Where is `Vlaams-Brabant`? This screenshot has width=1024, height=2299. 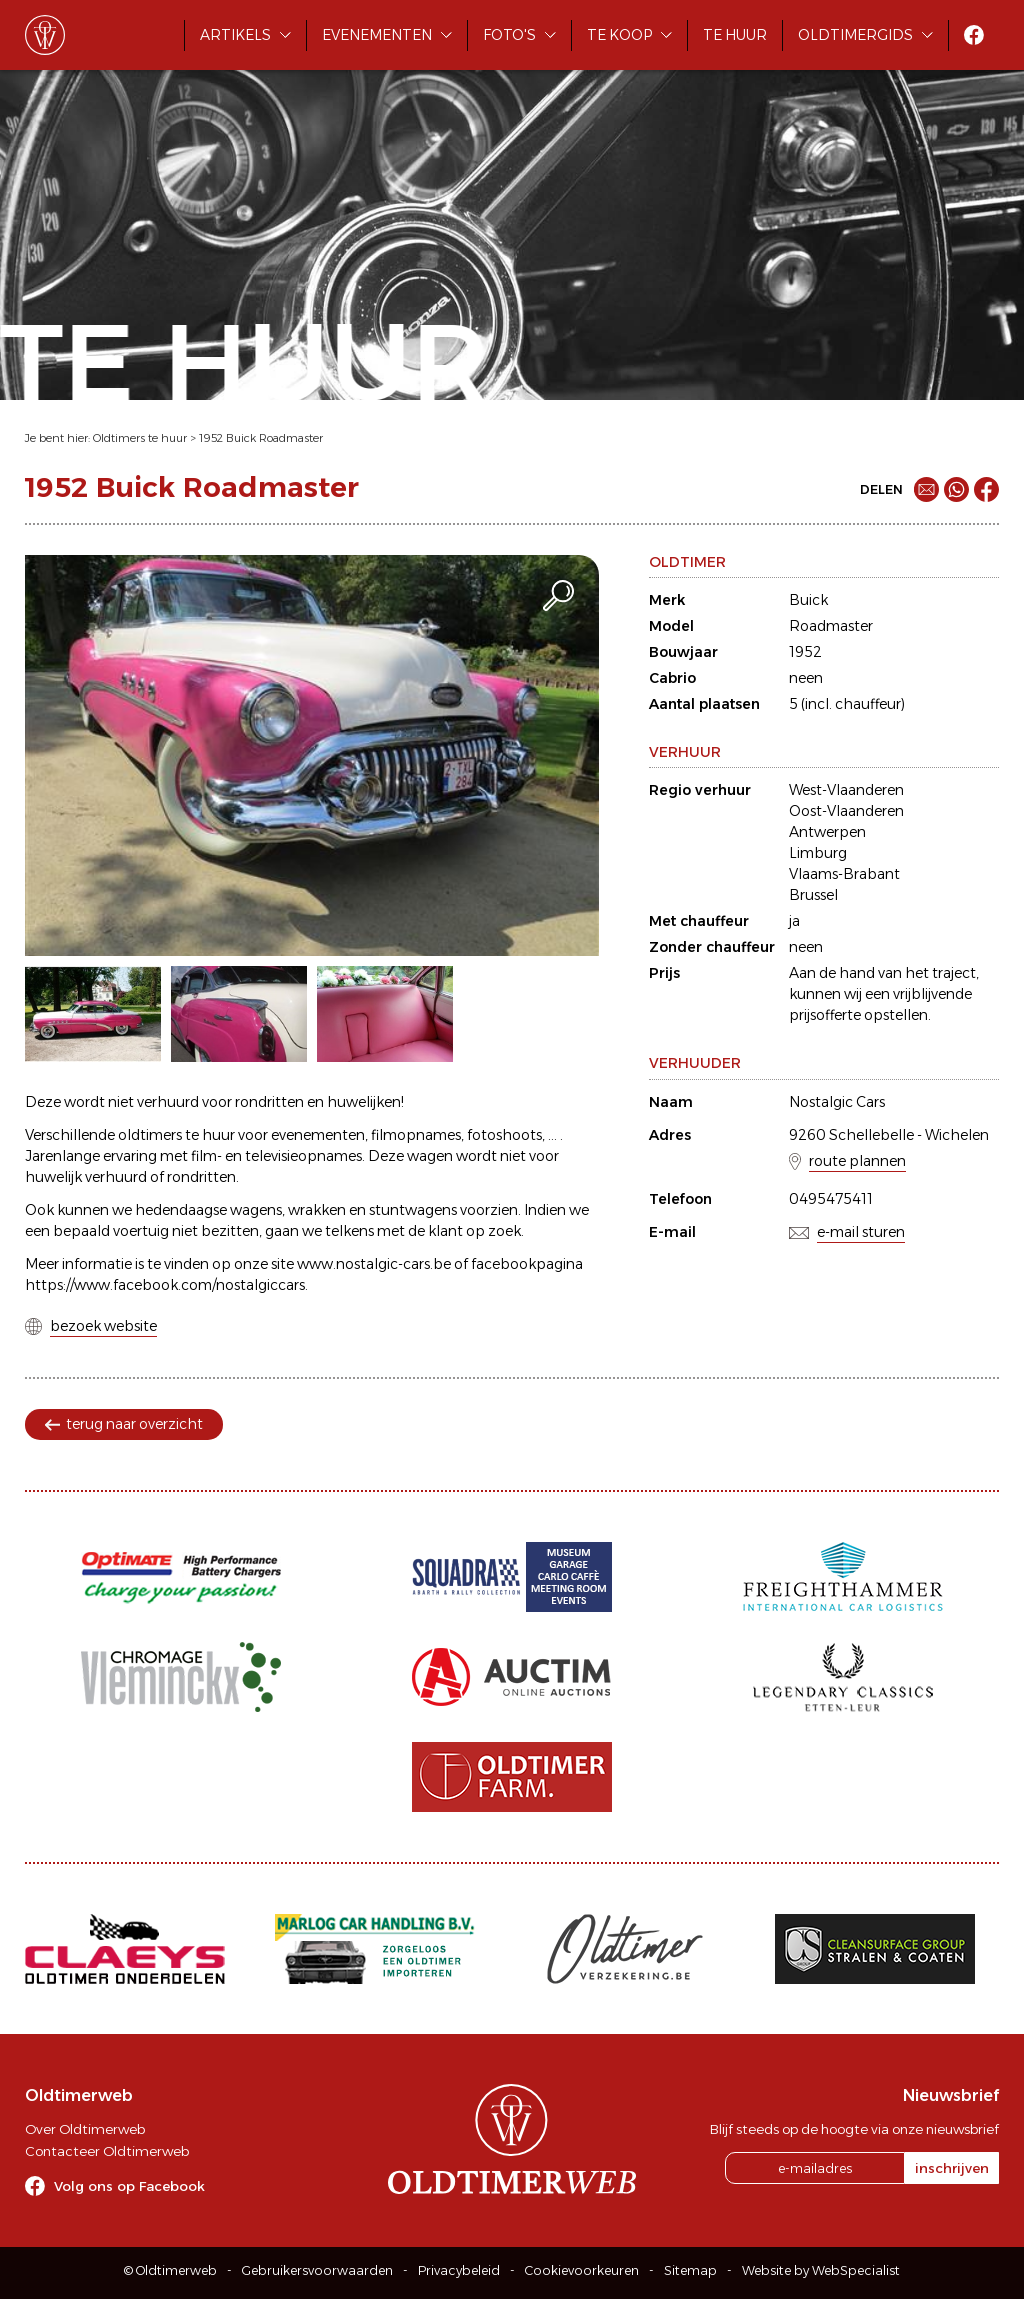 Vlaams-Brabant is located at coordinates (844, 874).